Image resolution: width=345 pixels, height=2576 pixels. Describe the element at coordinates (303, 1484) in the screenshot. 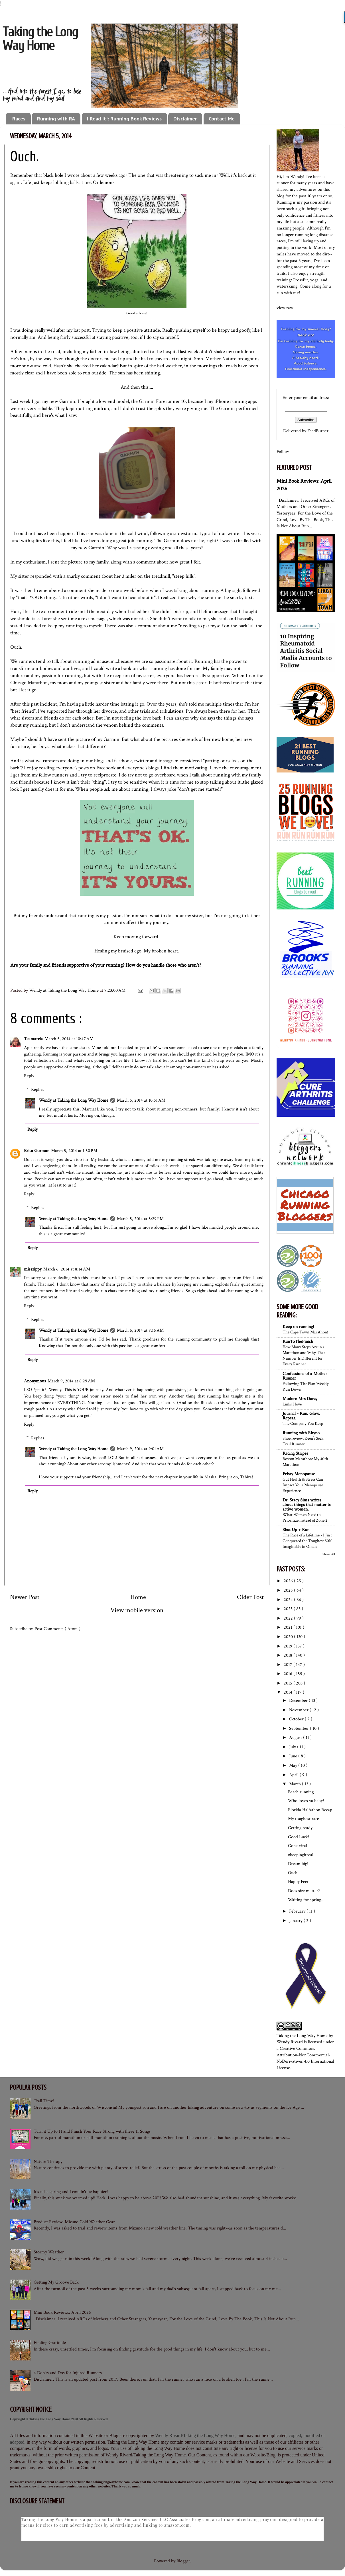

I see `Gut Health & Stress Can Impact Your Menopause Experience` at that location.